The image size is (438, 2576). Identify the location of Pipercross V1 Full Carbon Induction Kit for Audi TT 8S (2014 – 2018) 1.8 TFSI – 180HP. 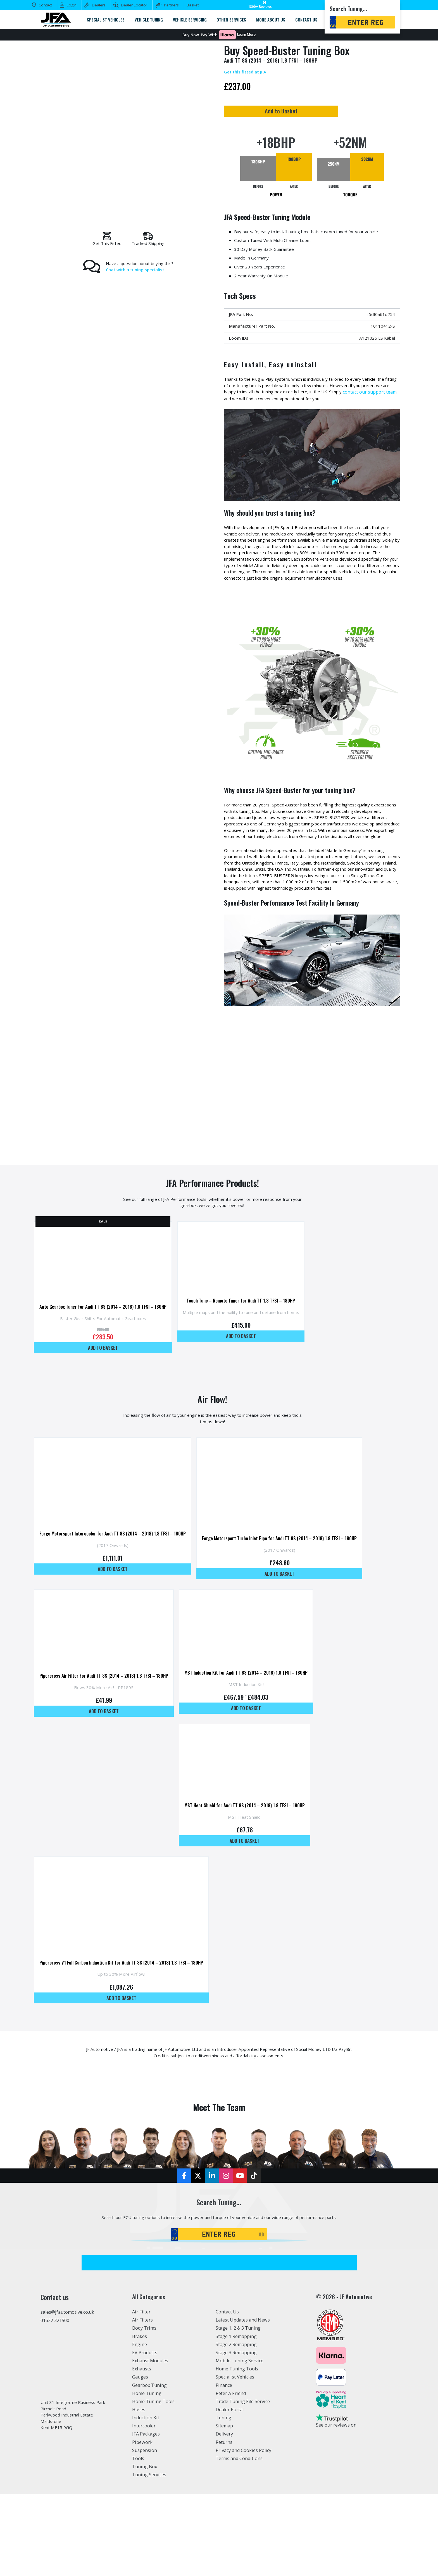
(126, 2033).